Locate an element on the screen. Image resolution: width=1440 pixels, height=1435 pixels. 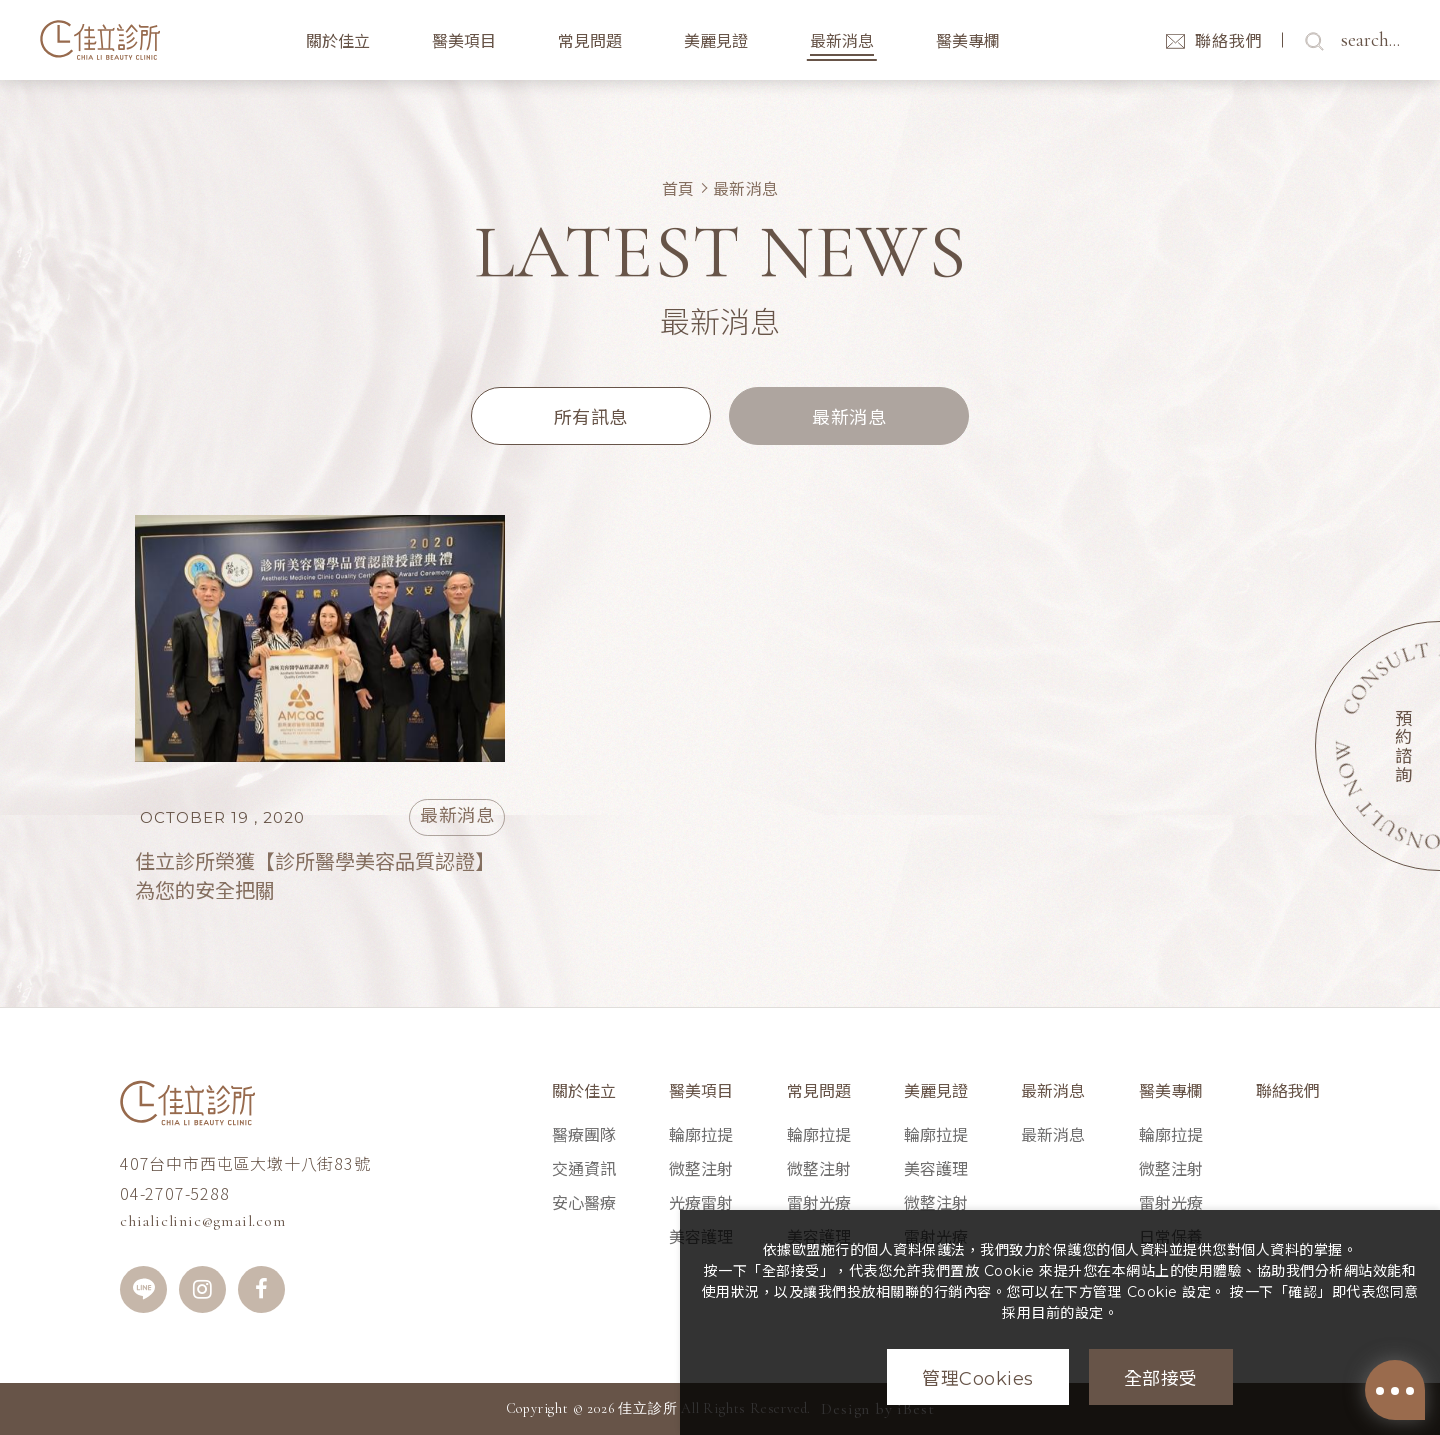
微整注射 is located at coordinates (701, 1169).